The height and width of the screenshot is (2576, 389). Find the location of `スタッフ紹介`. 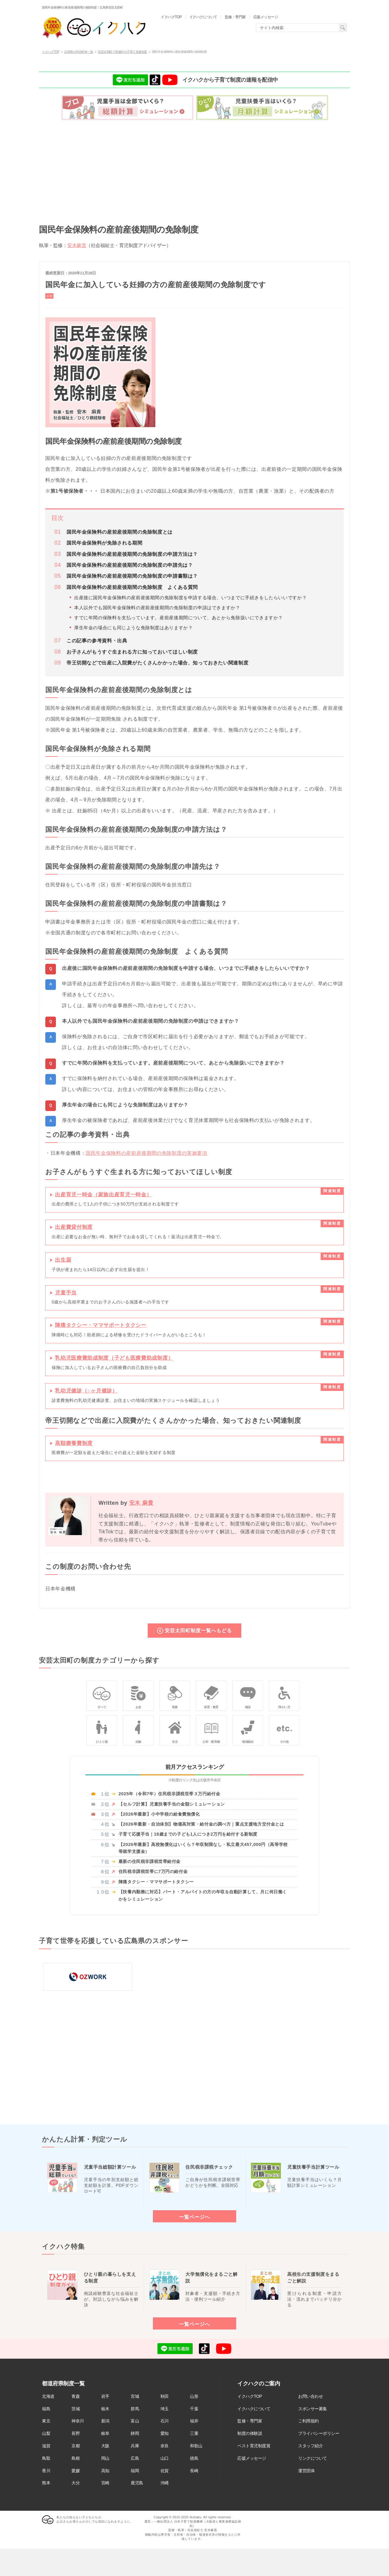

スタッフ紹介 is located at coordinates (310, 2445).